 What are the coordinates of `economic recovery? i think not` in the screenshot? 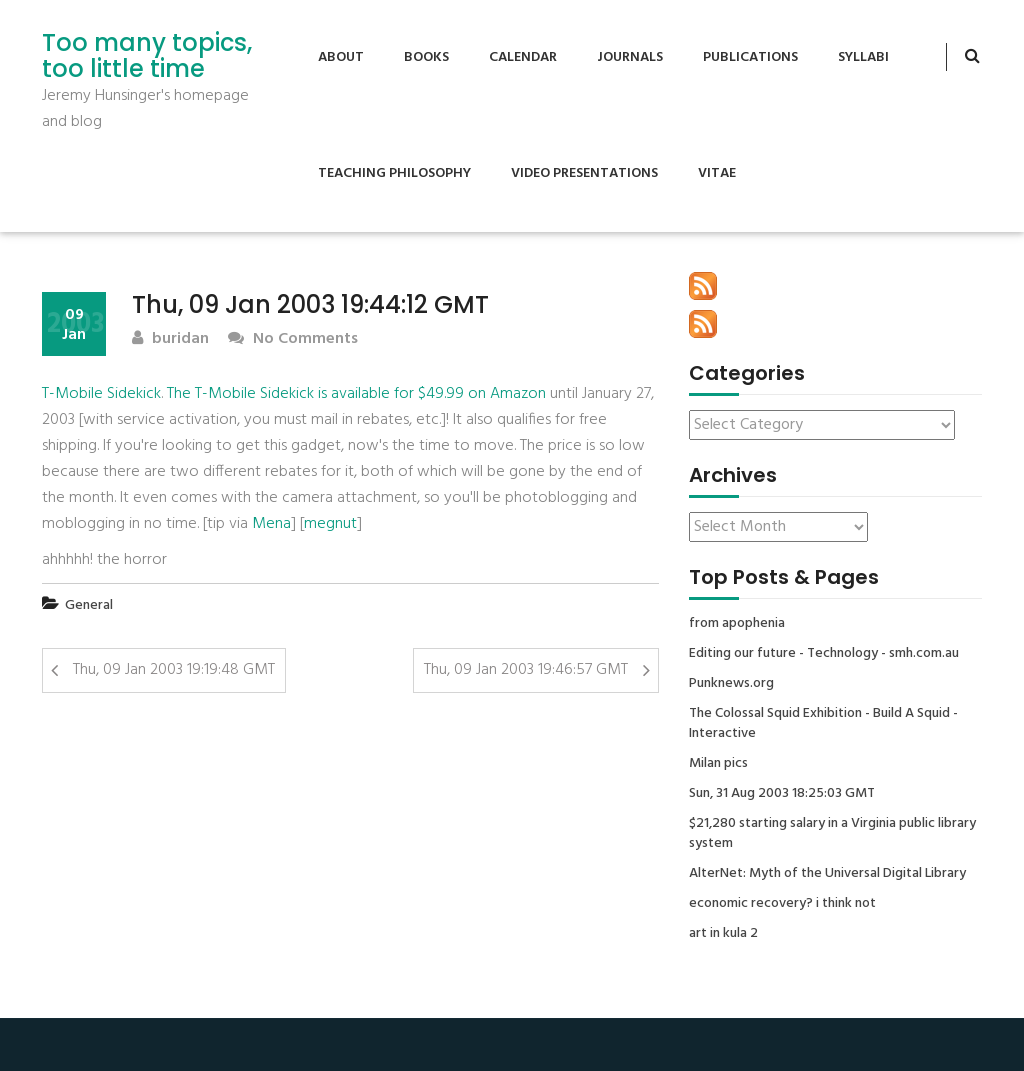 It's located at (782, 904).